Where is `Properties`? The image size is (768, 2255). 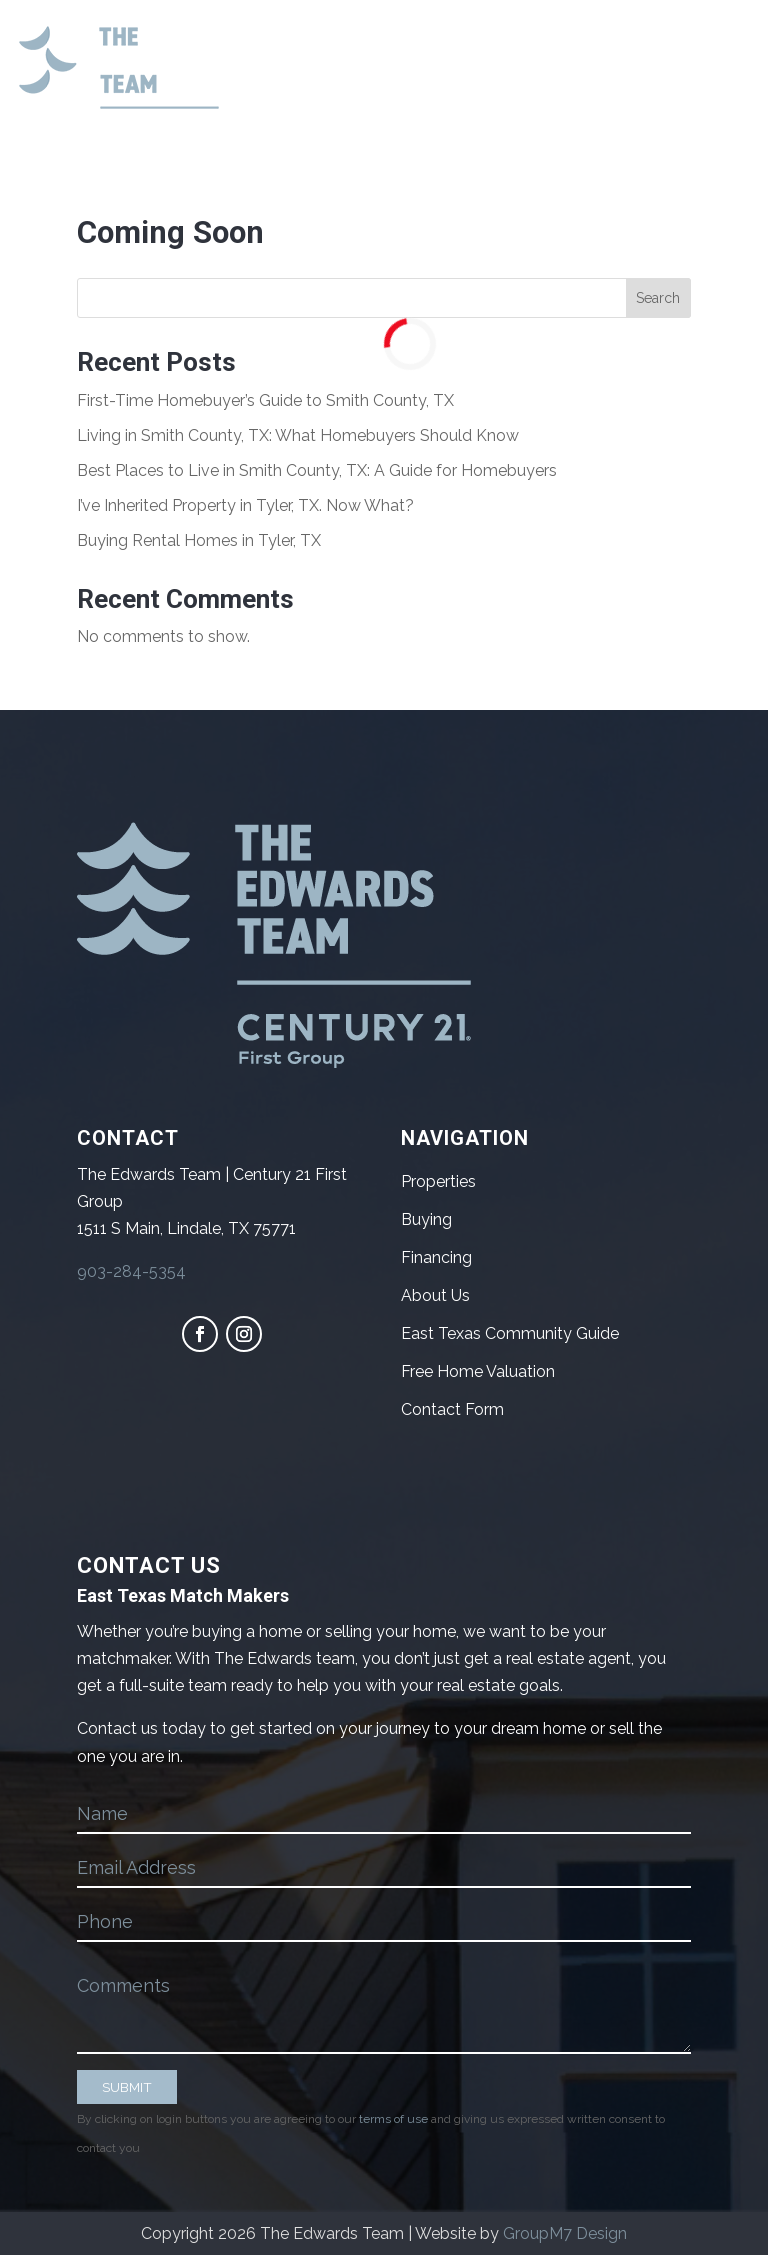 Properties is located at coordinates (438, 1181).